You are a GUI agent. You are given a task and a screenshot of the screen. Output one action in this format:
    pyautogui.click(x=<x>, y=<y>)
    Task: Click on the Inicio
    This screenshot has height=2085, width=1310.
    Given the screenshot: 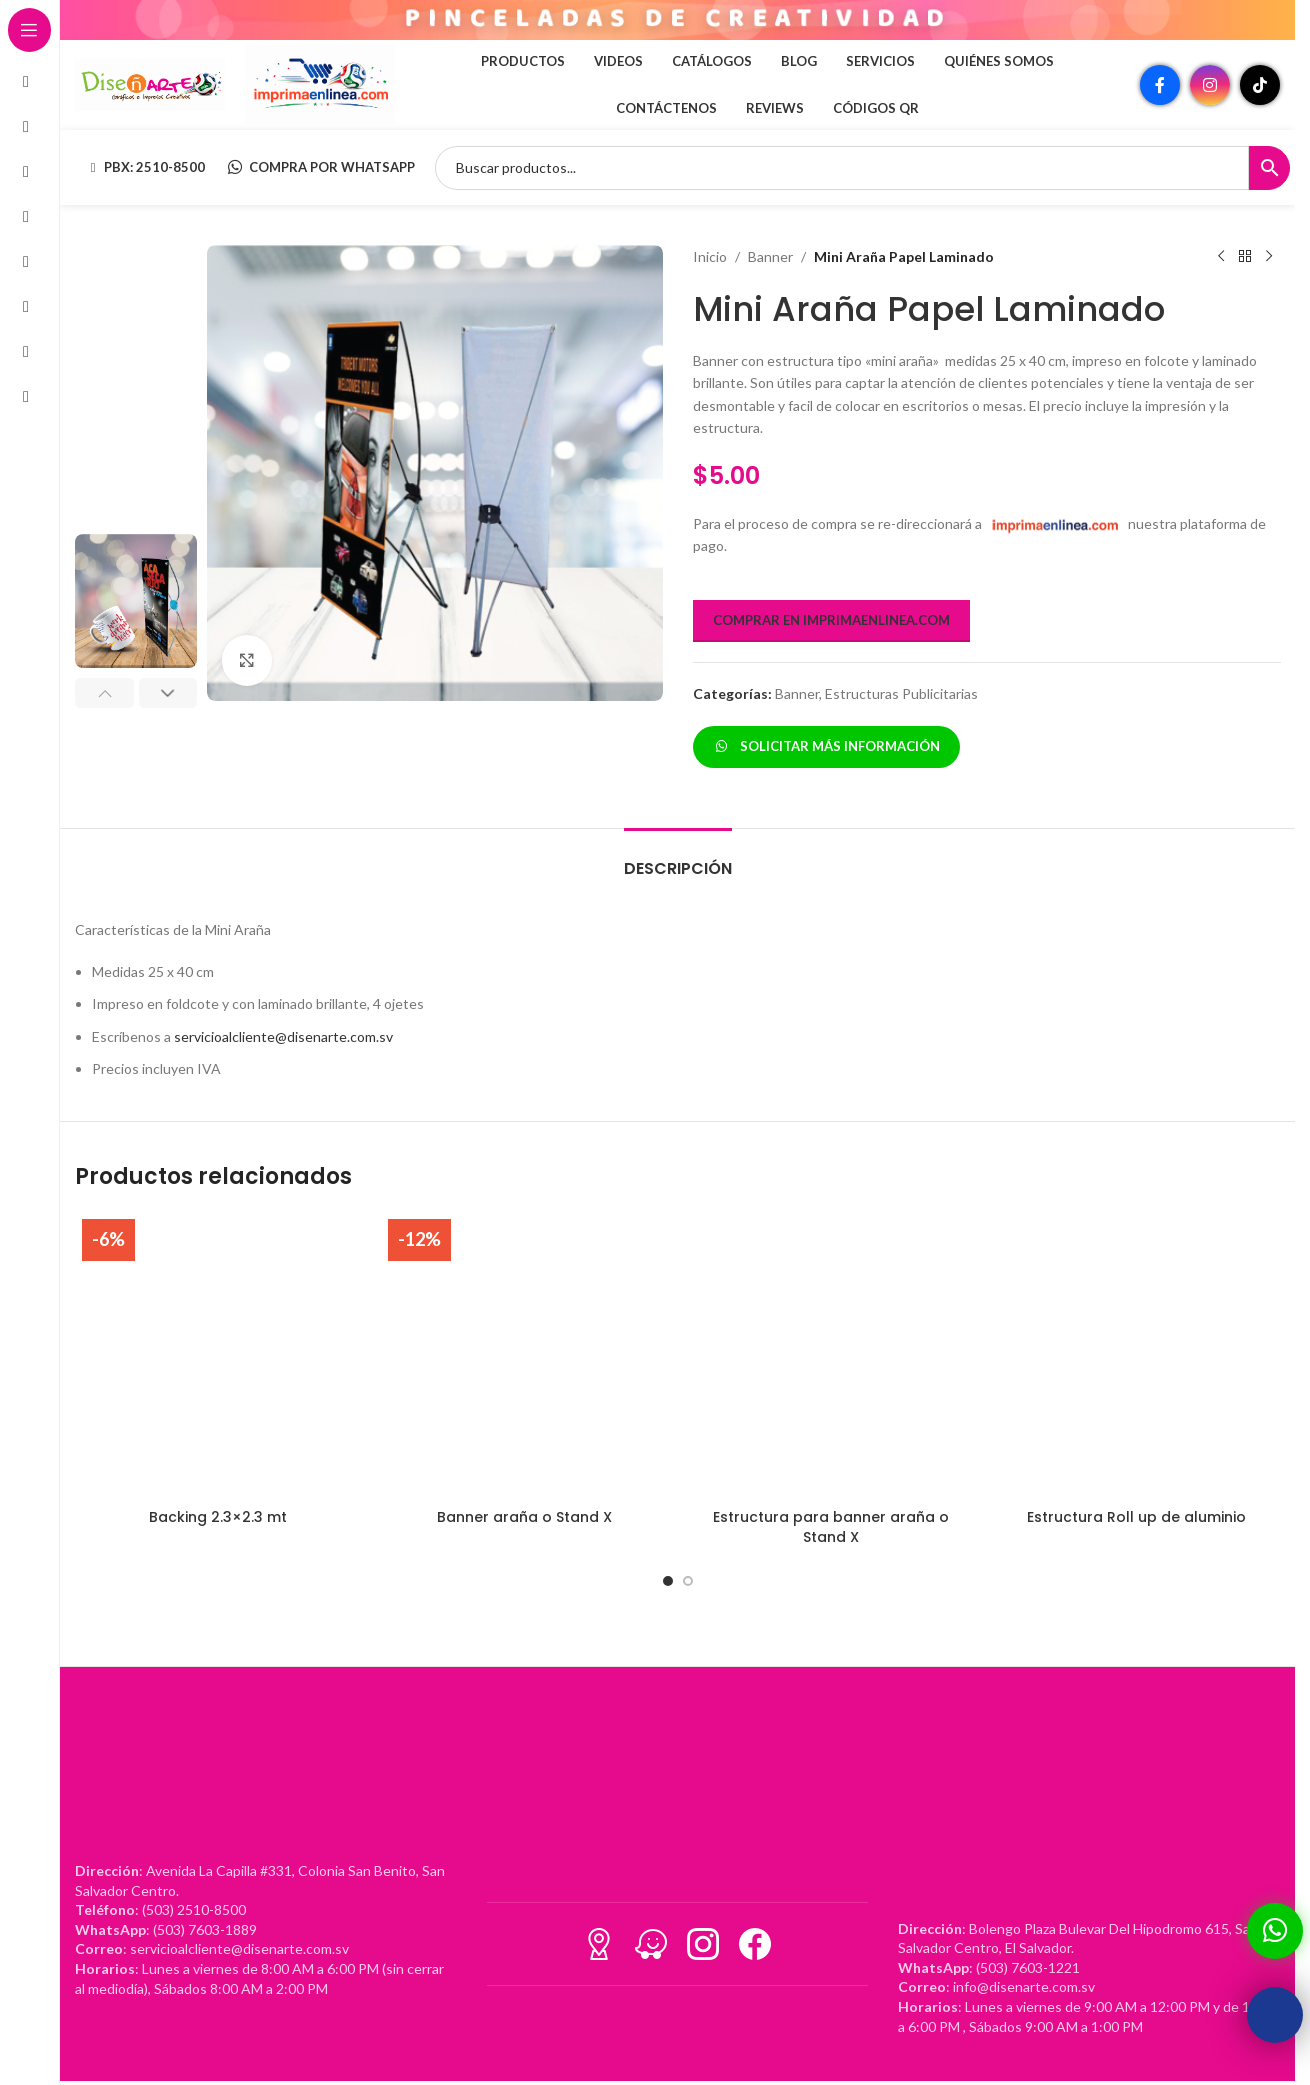 What is the action you would take?
    pyautogui.click(x=710, y=256)
    